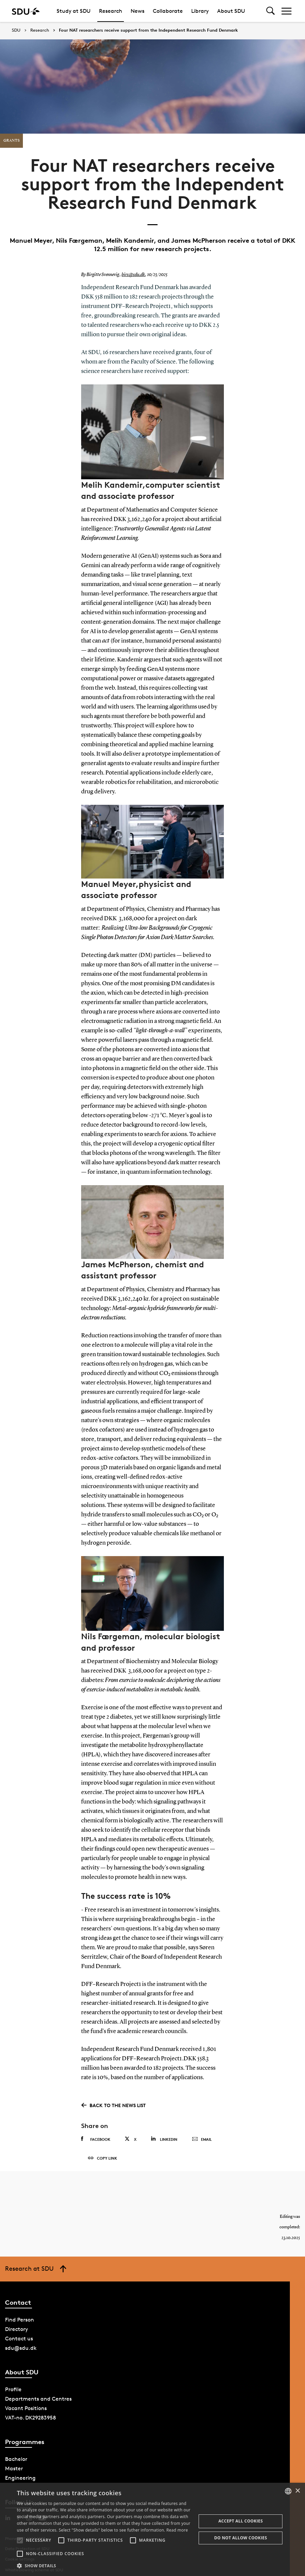 The width and height of the screenshot is (305, 2576). I want to click on [button], so click(20, 2540).